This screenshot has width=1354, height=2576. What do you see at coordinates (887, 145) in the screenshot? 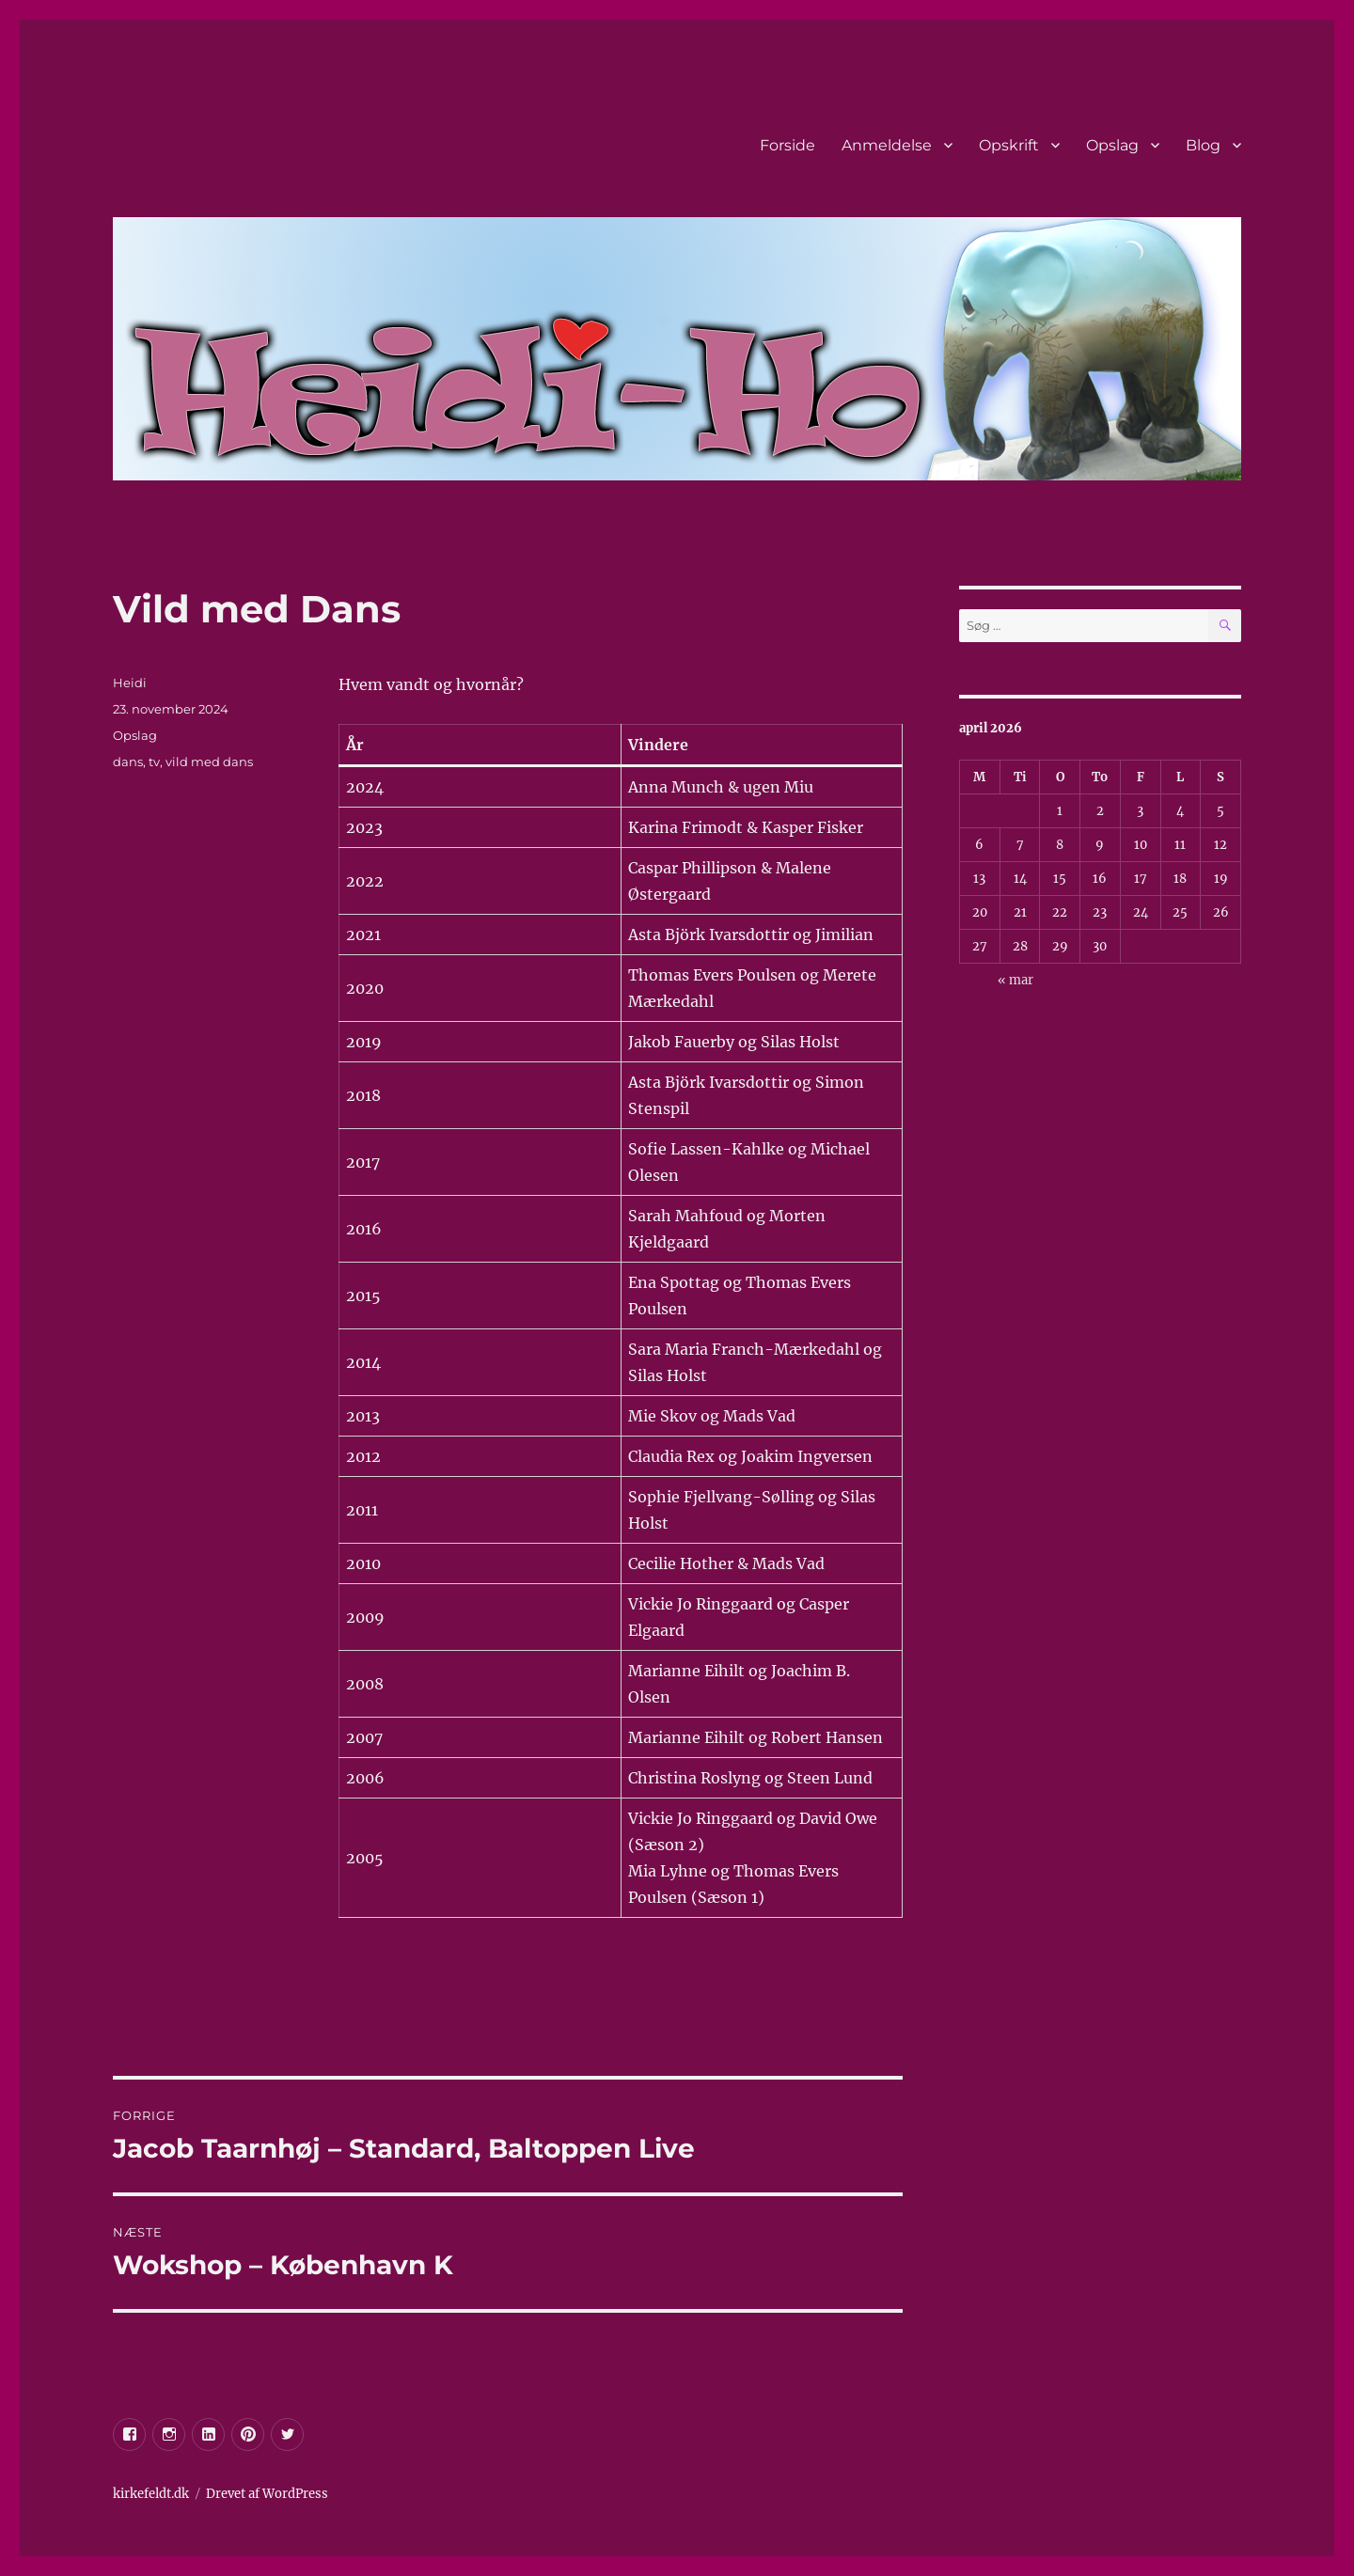
I see `Anmeldelse` at bounding box center [887, 145].